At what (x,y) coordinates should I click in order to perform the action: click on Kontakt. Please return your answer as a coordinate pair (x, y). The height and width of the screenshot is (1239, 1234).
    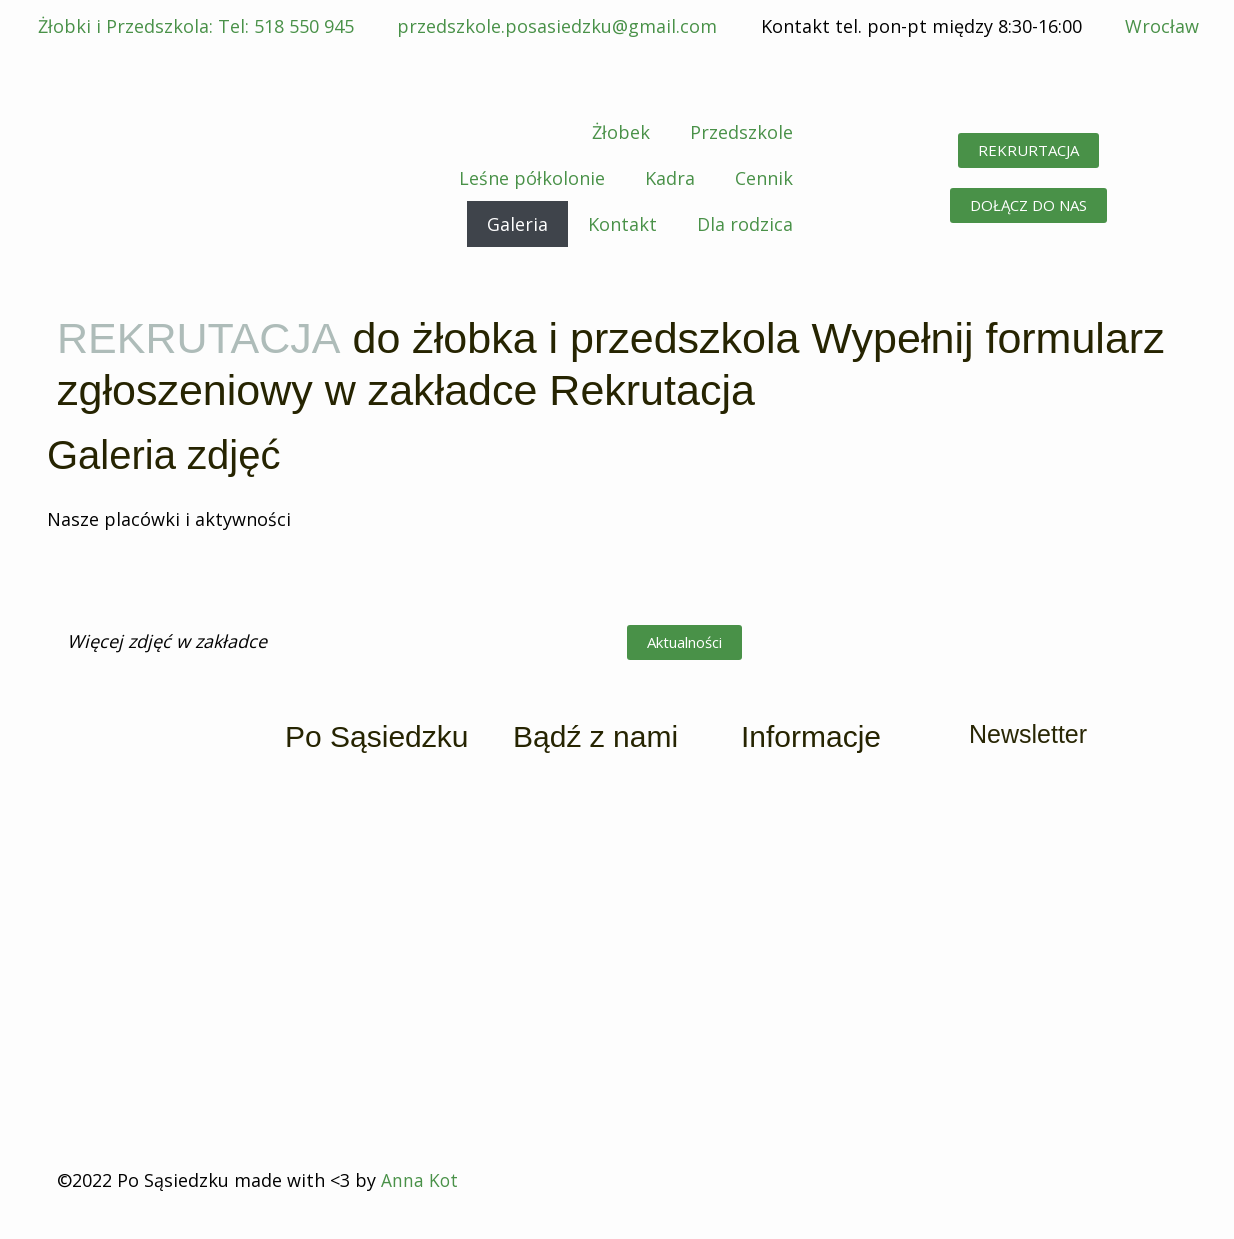
    Looking at the image, I should click on (622, 224).